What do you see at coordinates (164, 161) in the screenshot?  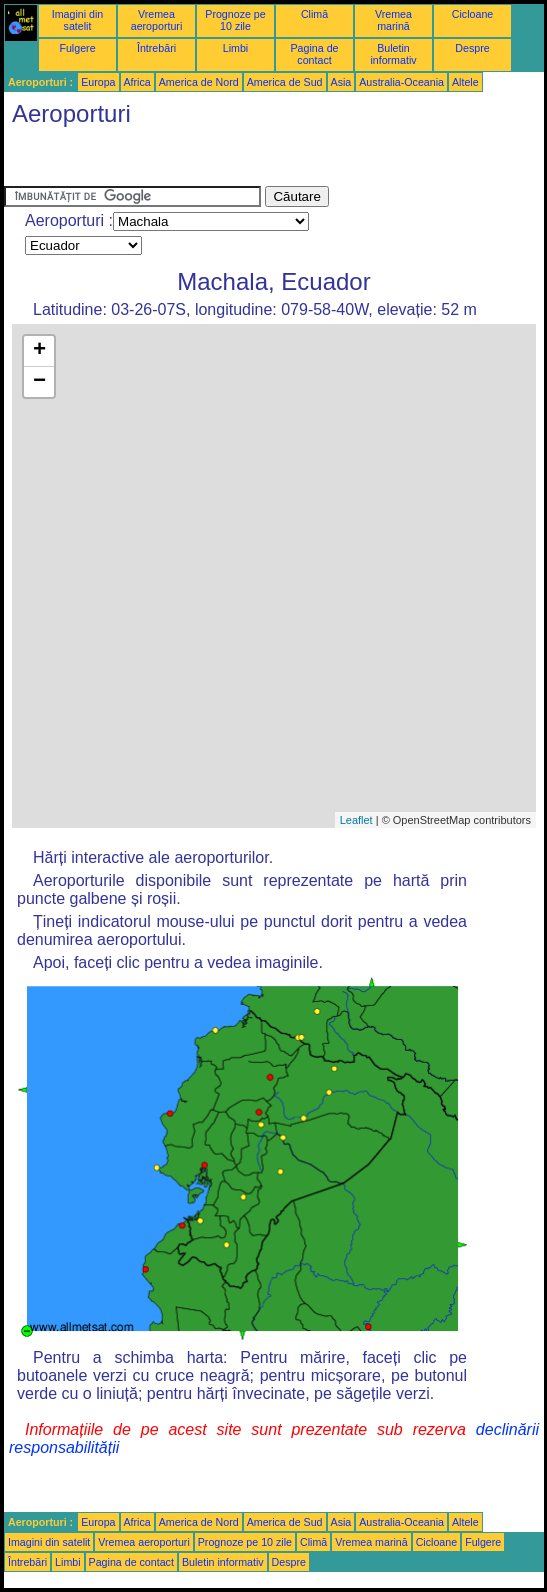 I see `[Advertisement]` at bounding box center [164, 161].